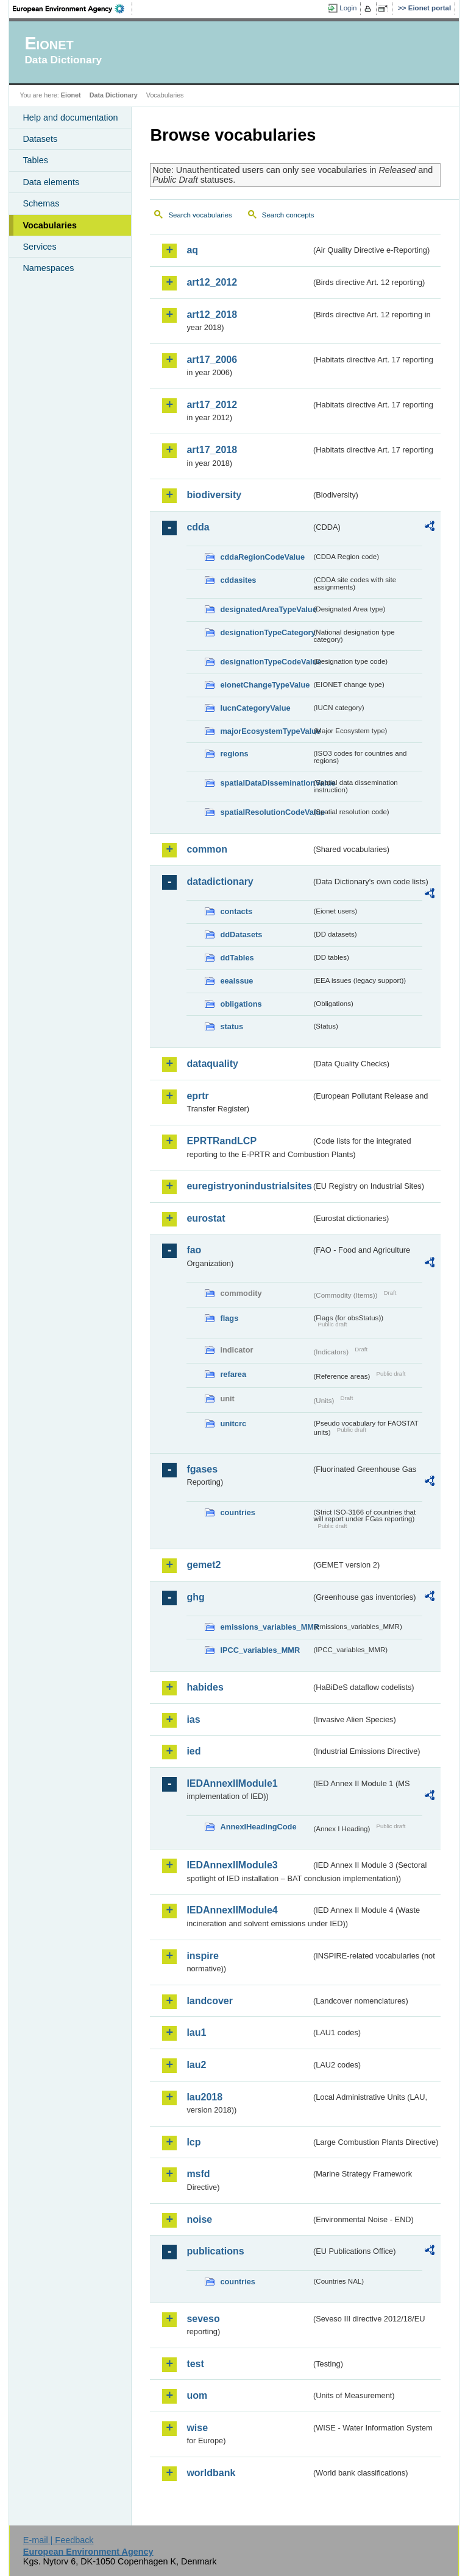 This screenshot has width=468, height=2576. Describe the element at coordinates (260, 1650) in the screenshot. I see `IPCC_variables_MMR` at that location.